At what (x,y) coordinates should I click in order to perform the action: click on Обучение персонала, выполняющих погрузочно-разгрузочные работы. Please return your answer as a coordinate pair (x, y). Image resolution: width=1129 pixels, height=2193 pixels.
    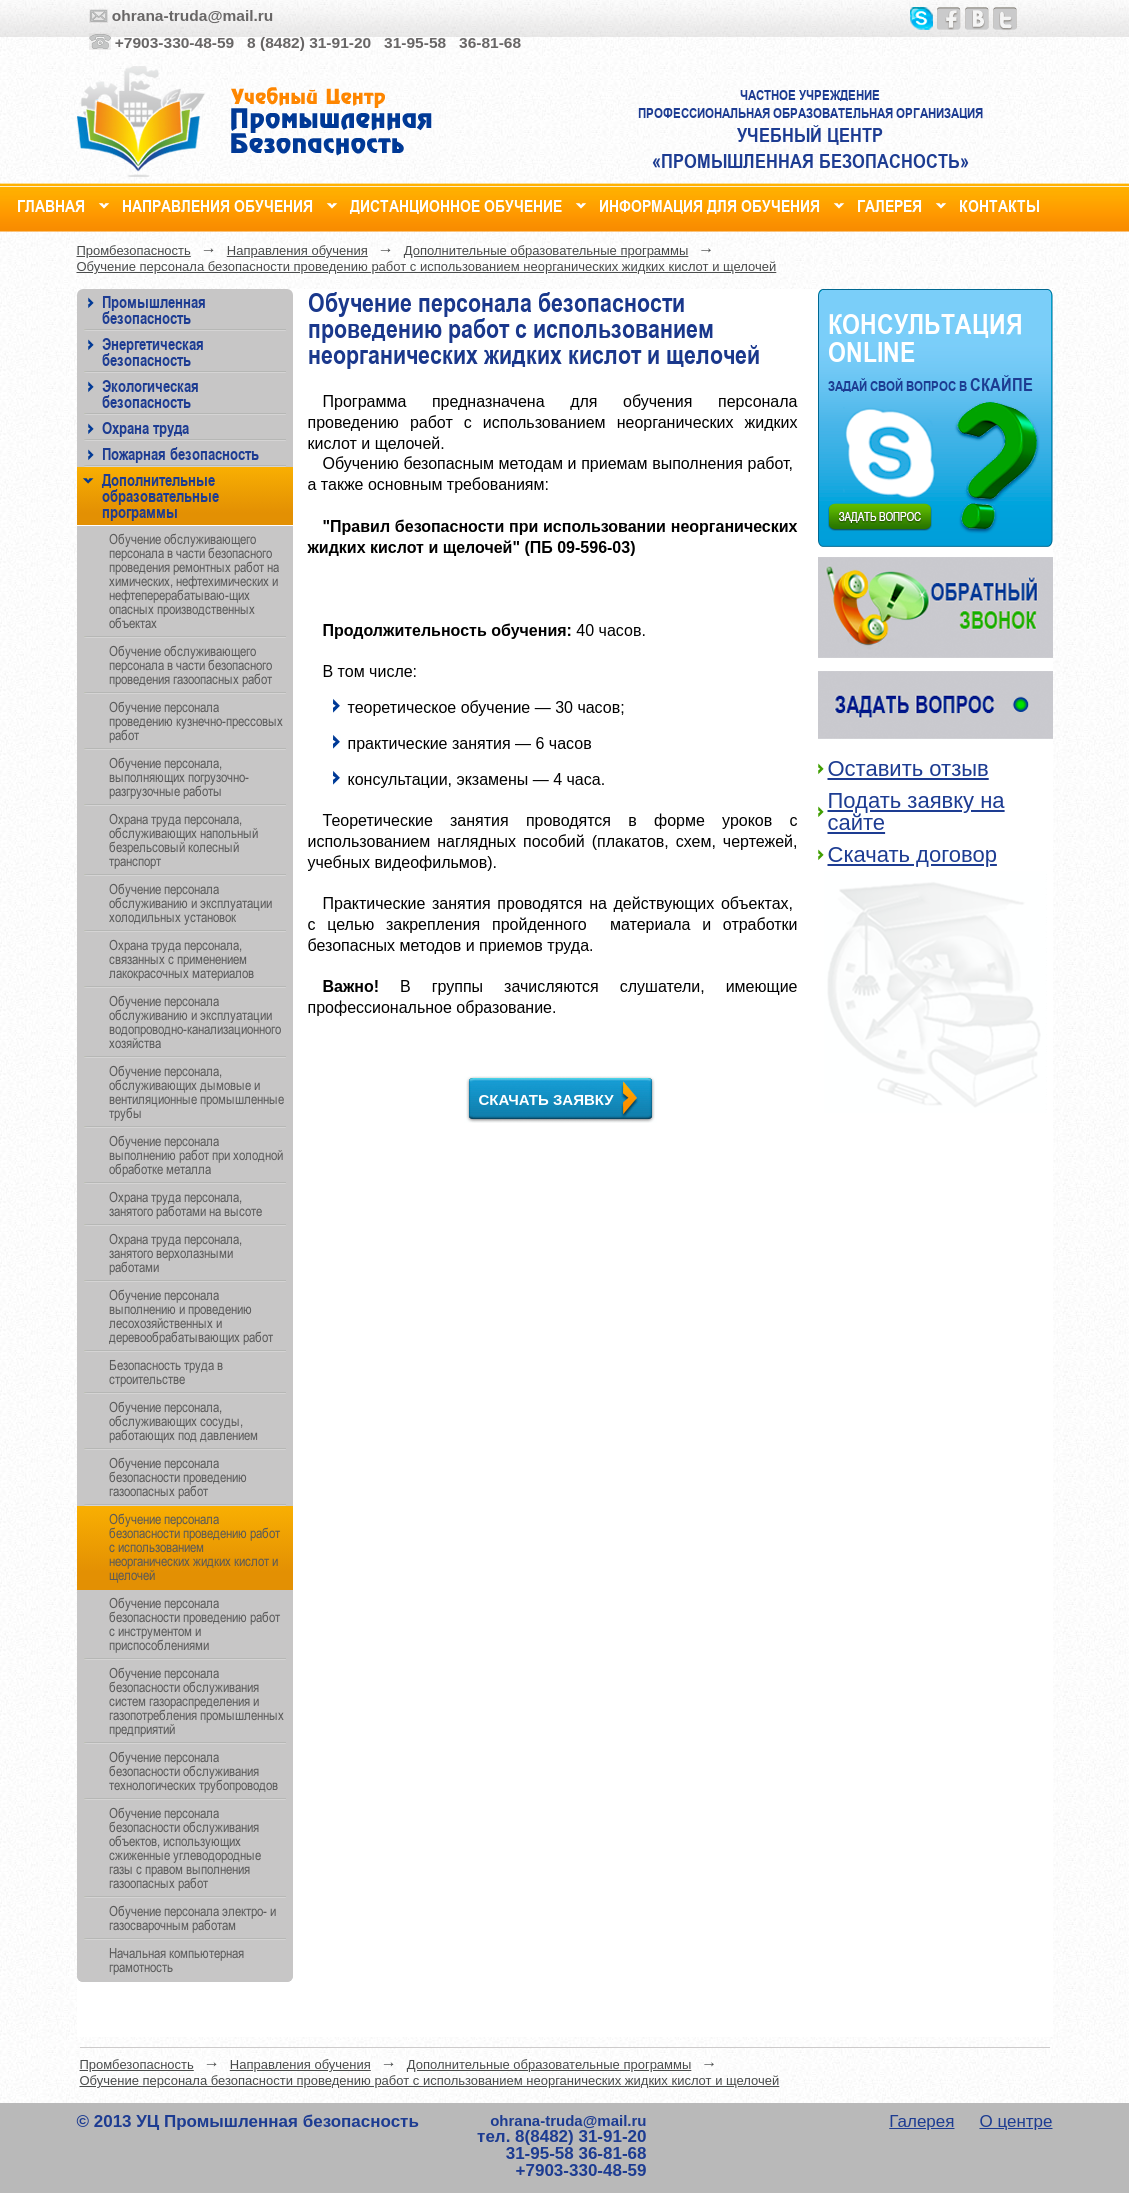
    Looking at the image, I should click on (179, 777).